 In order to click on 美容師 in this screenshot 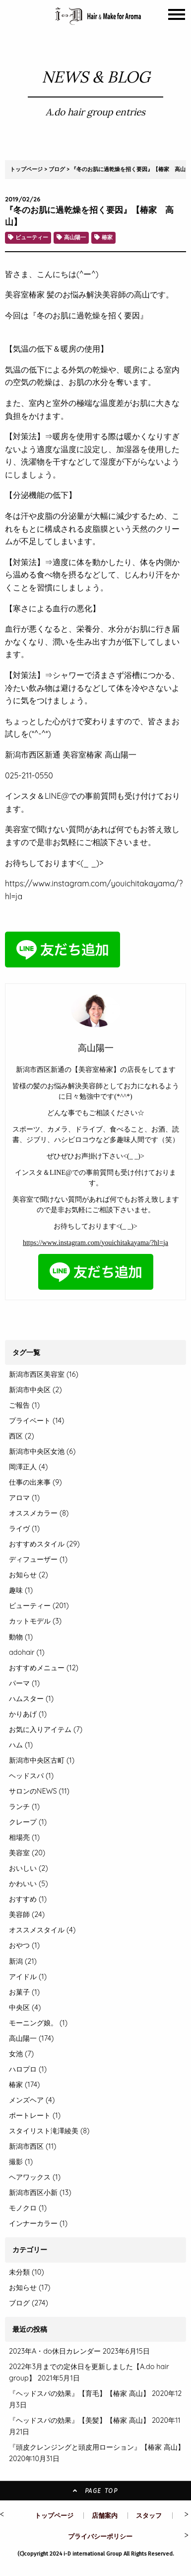, I will do `click(27, 1914)`.